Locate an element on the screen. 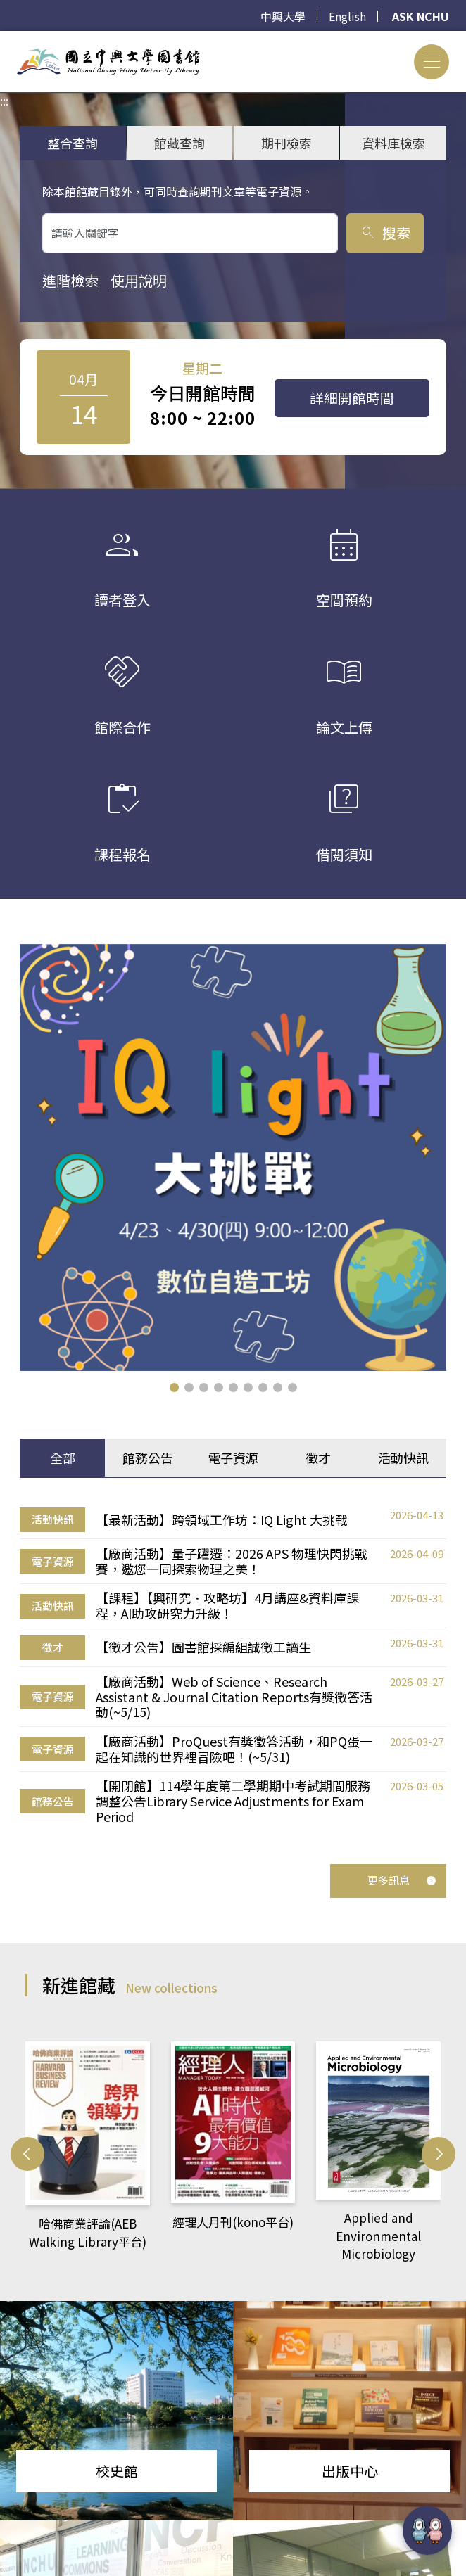 This screenshot has height=2576, width=466. 期刊檢索 [tab] is located at coordinates (286, 143).